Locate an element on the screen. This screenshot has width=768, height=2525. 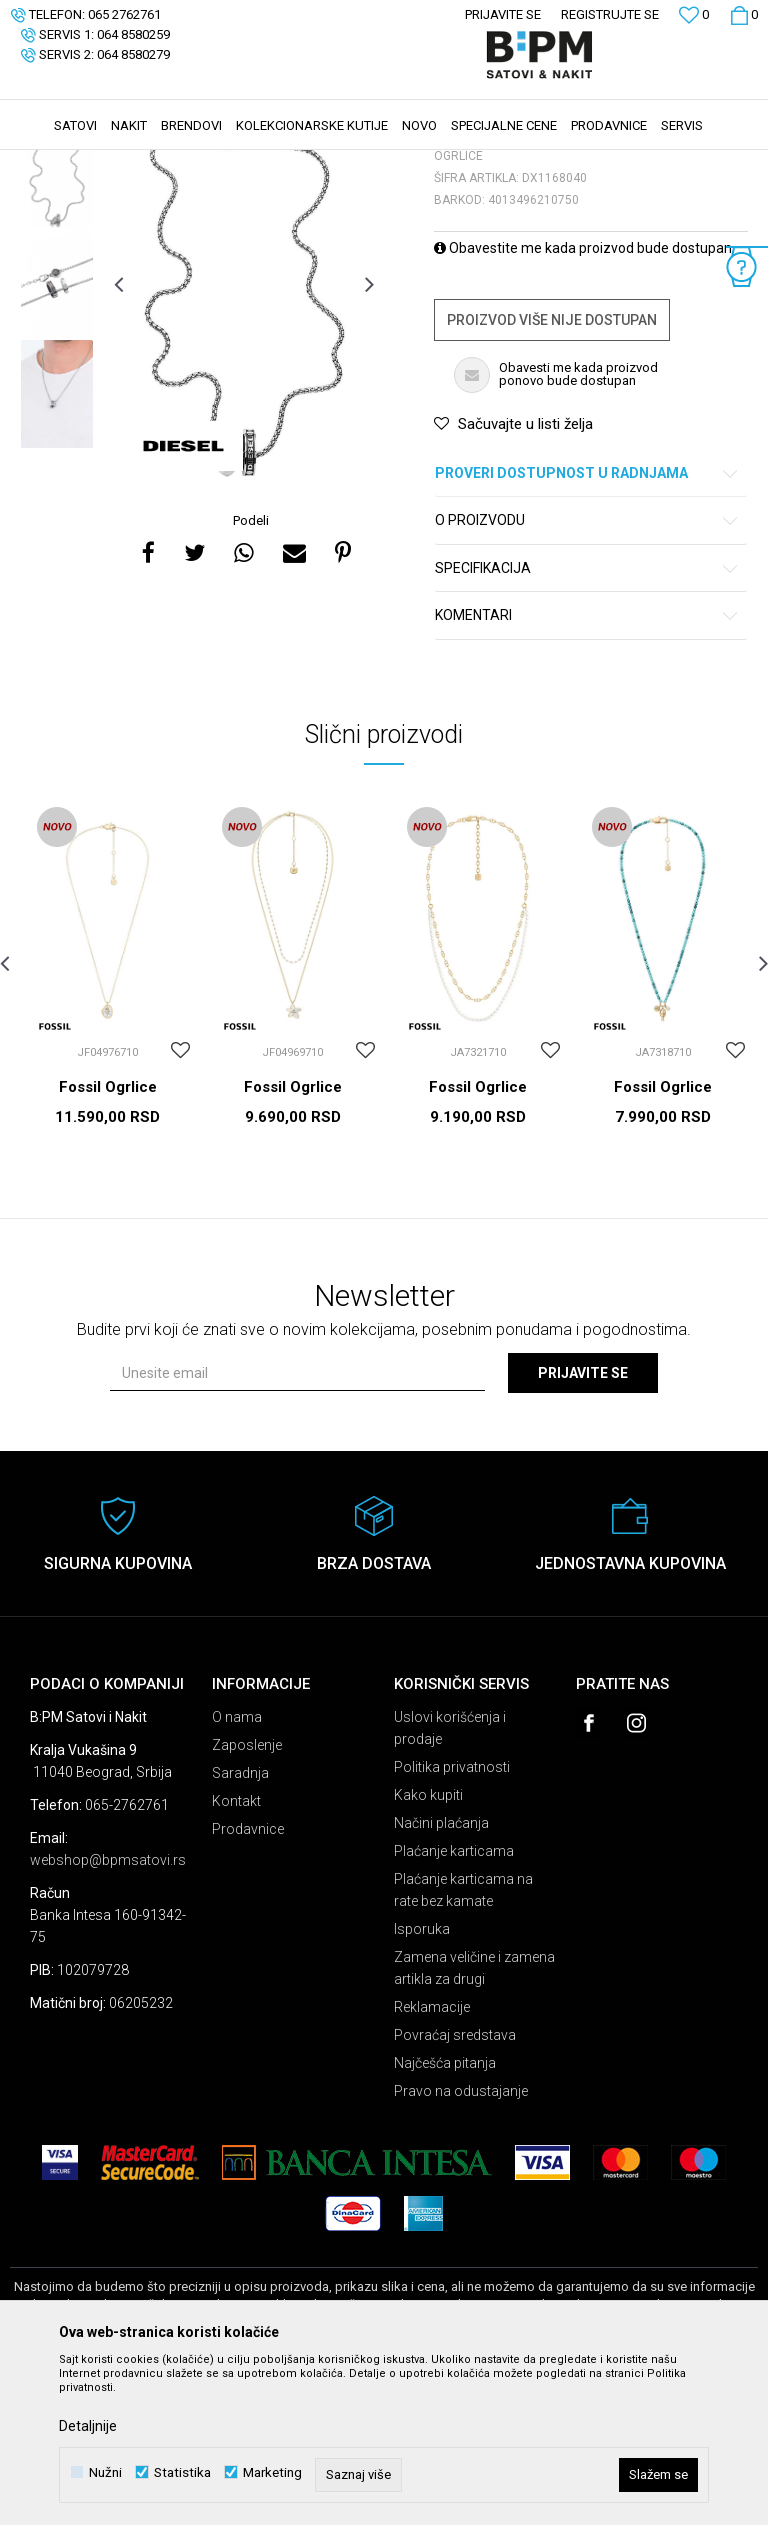
Najčešća pitanja is located at coordinates (445, 2213).